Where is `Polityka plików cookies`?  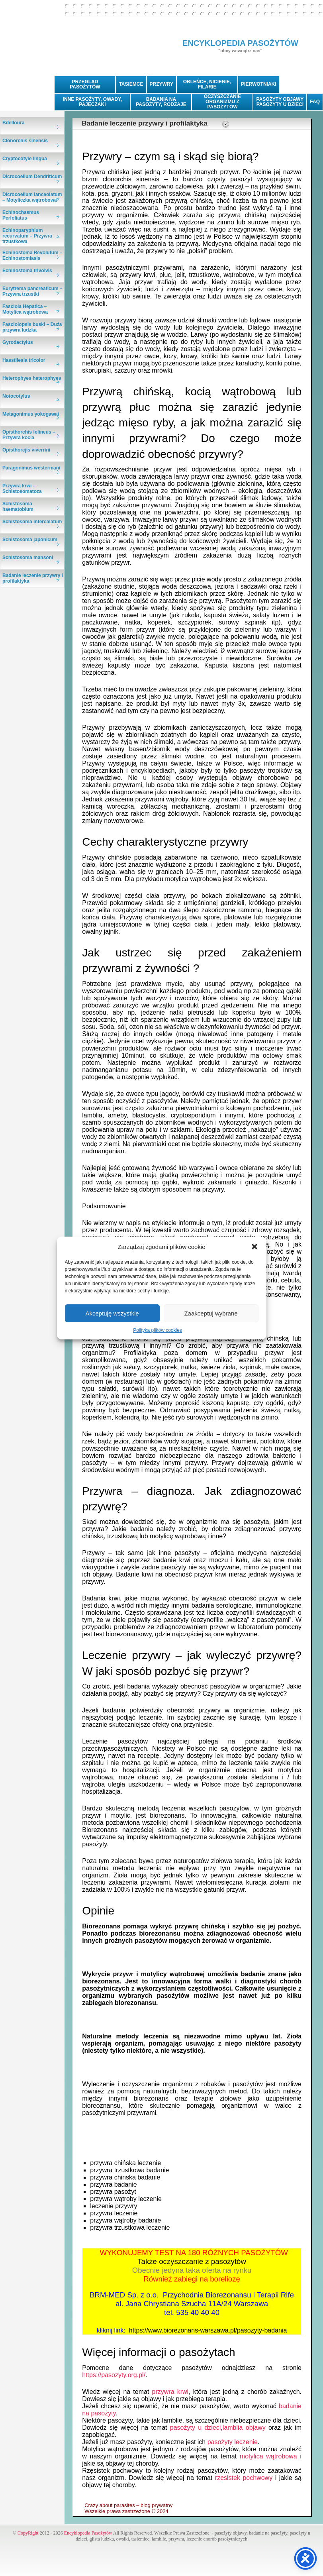 Polityka plików cookies is located at coordinates (157, 1330).